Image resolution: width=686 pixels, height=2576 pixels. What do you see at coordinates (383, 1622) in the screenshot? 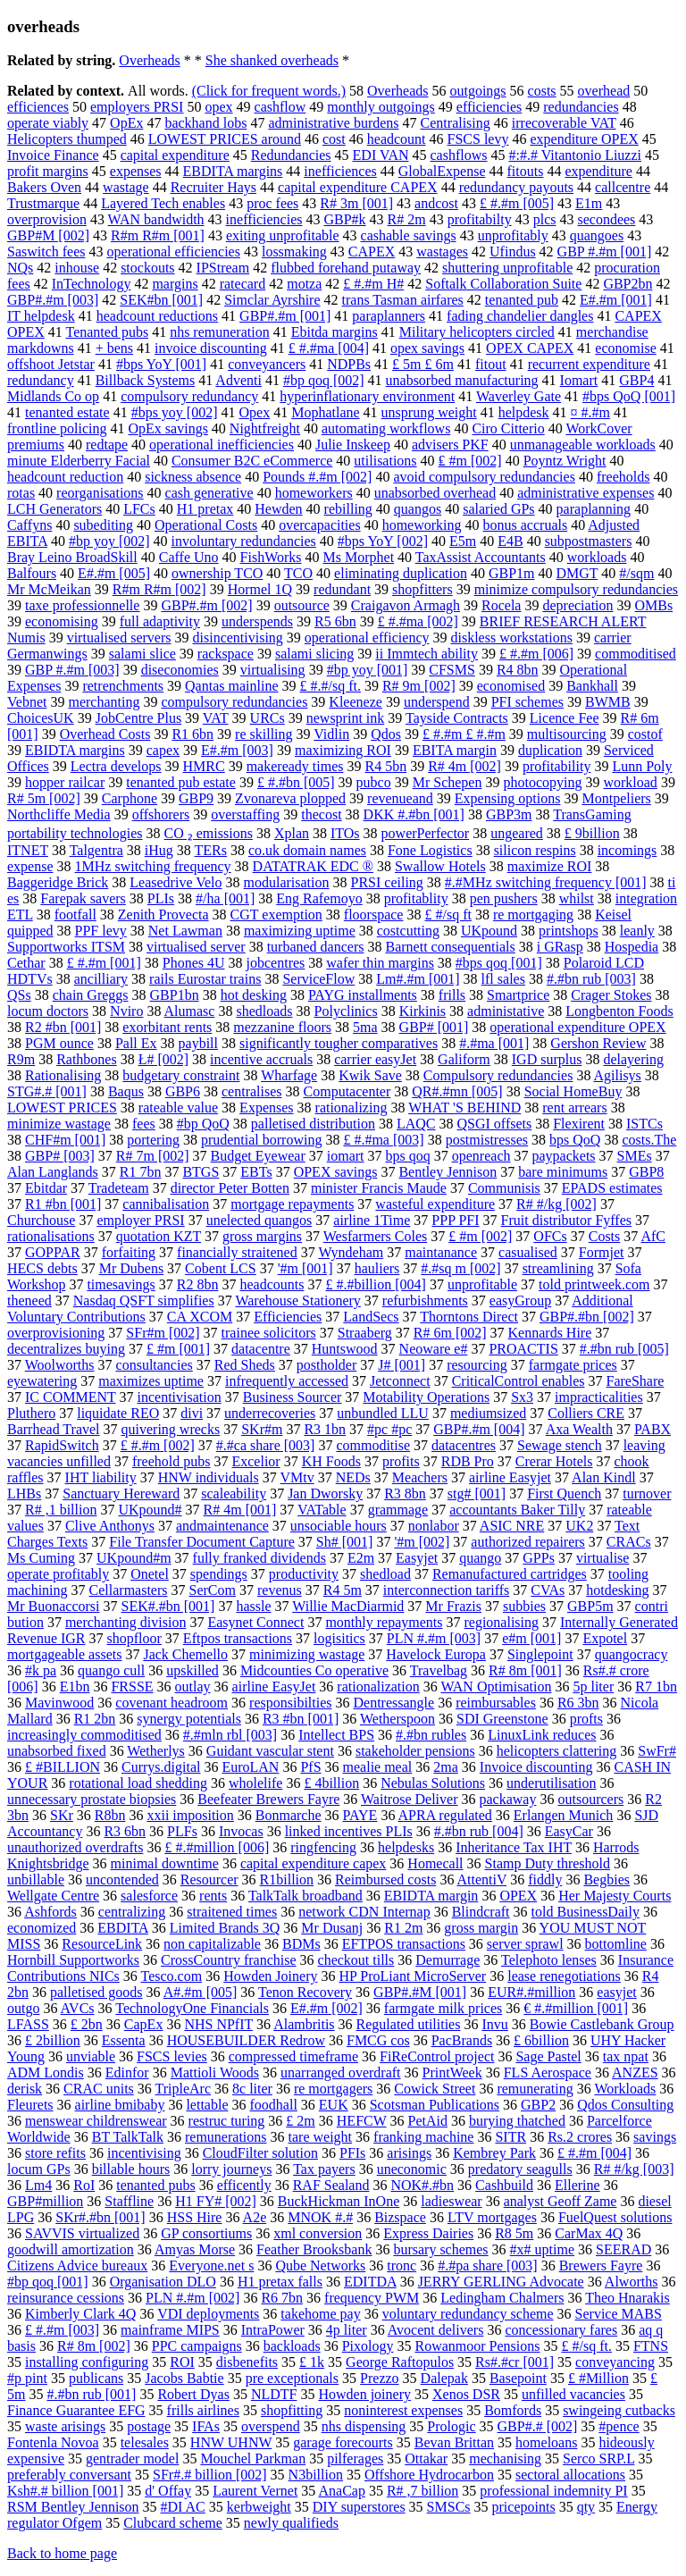
I see `monthly repayments` at bounding box center [383, 1622].